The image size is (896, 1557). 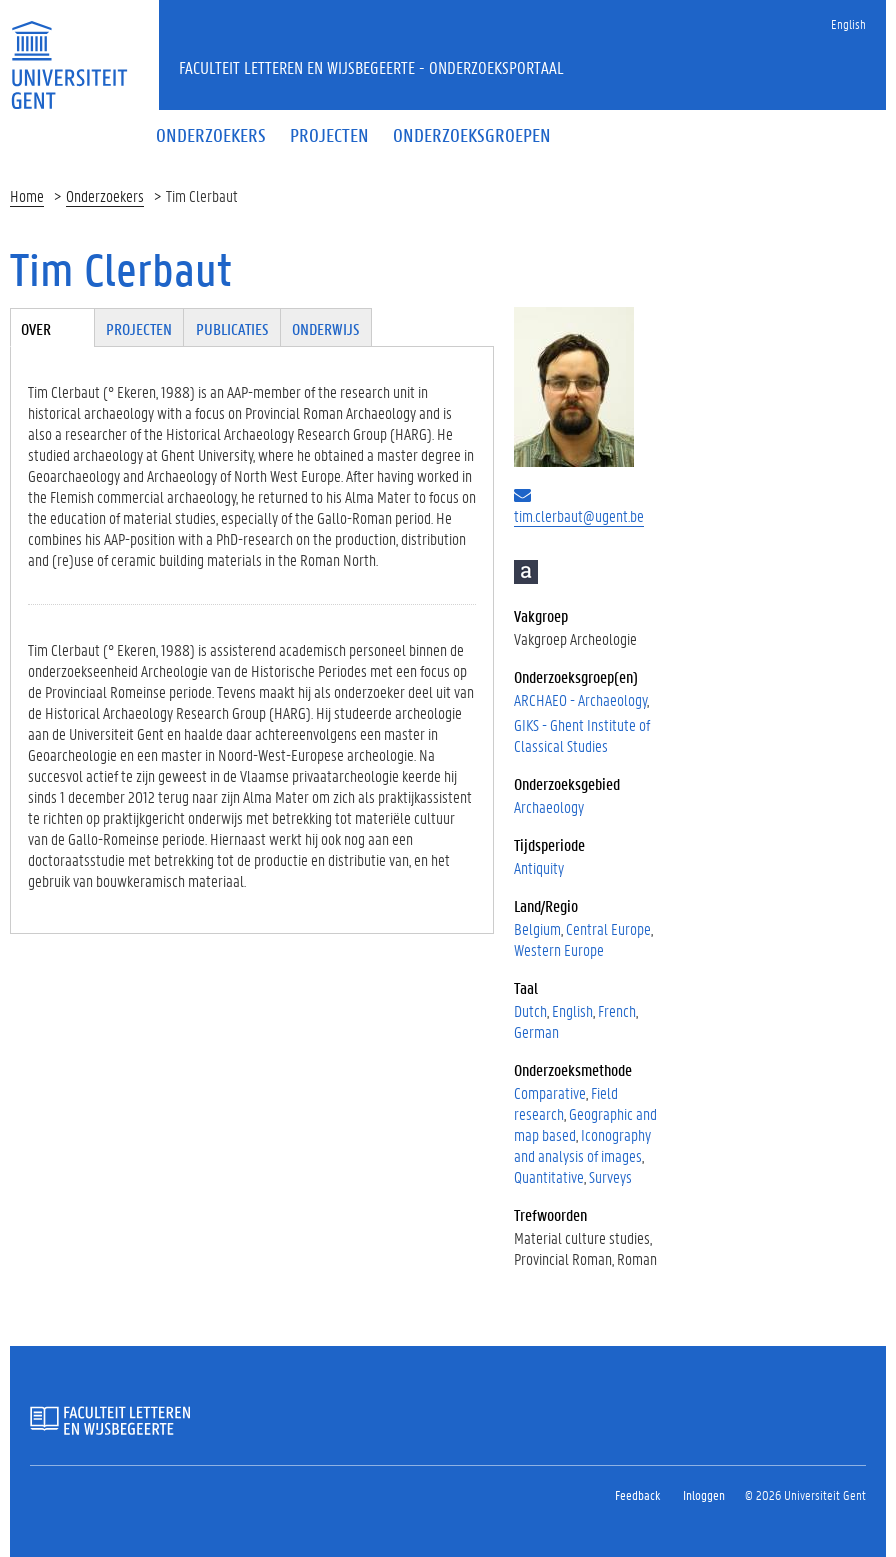 I want to click on English, so click(x=848, y=23).